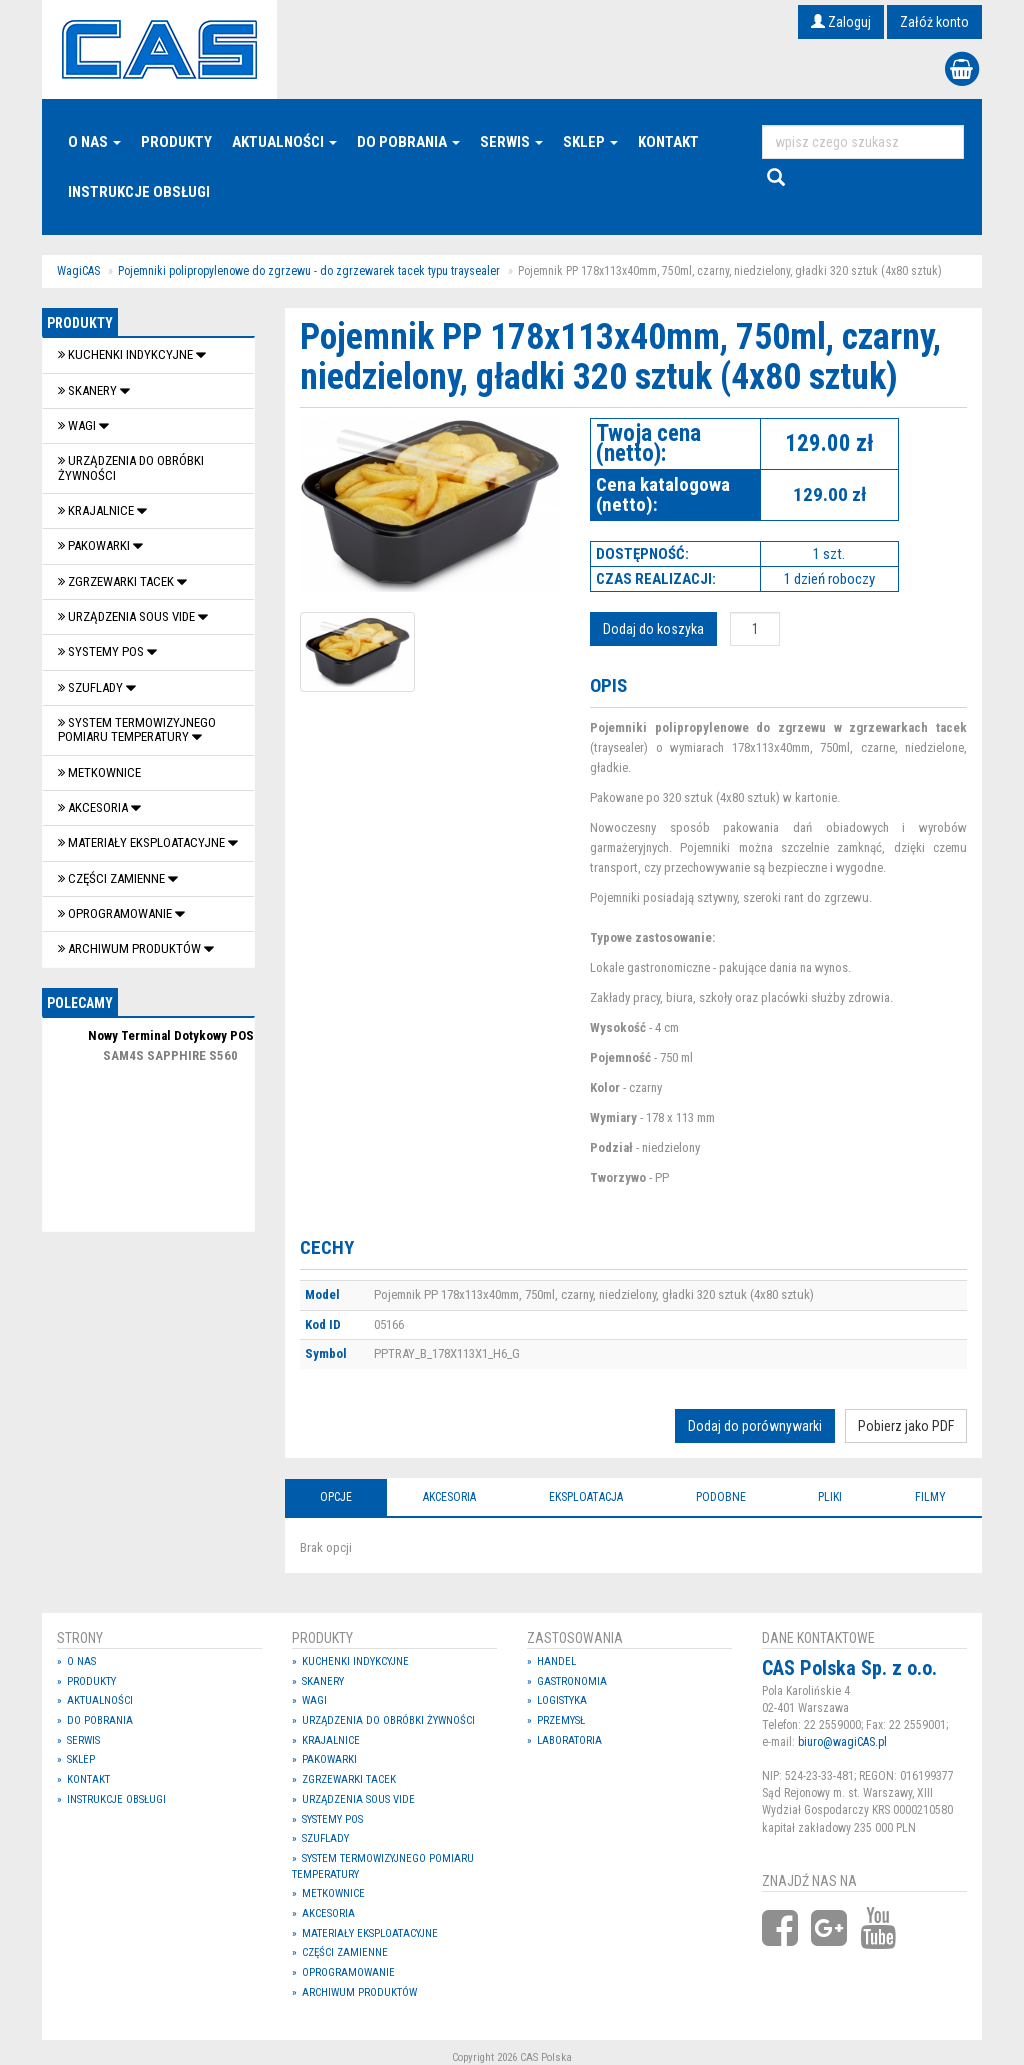 Image resolution: width=1024 pixels, height=2065 pixels. I want to click on Części zamienne, so click(113, 878).